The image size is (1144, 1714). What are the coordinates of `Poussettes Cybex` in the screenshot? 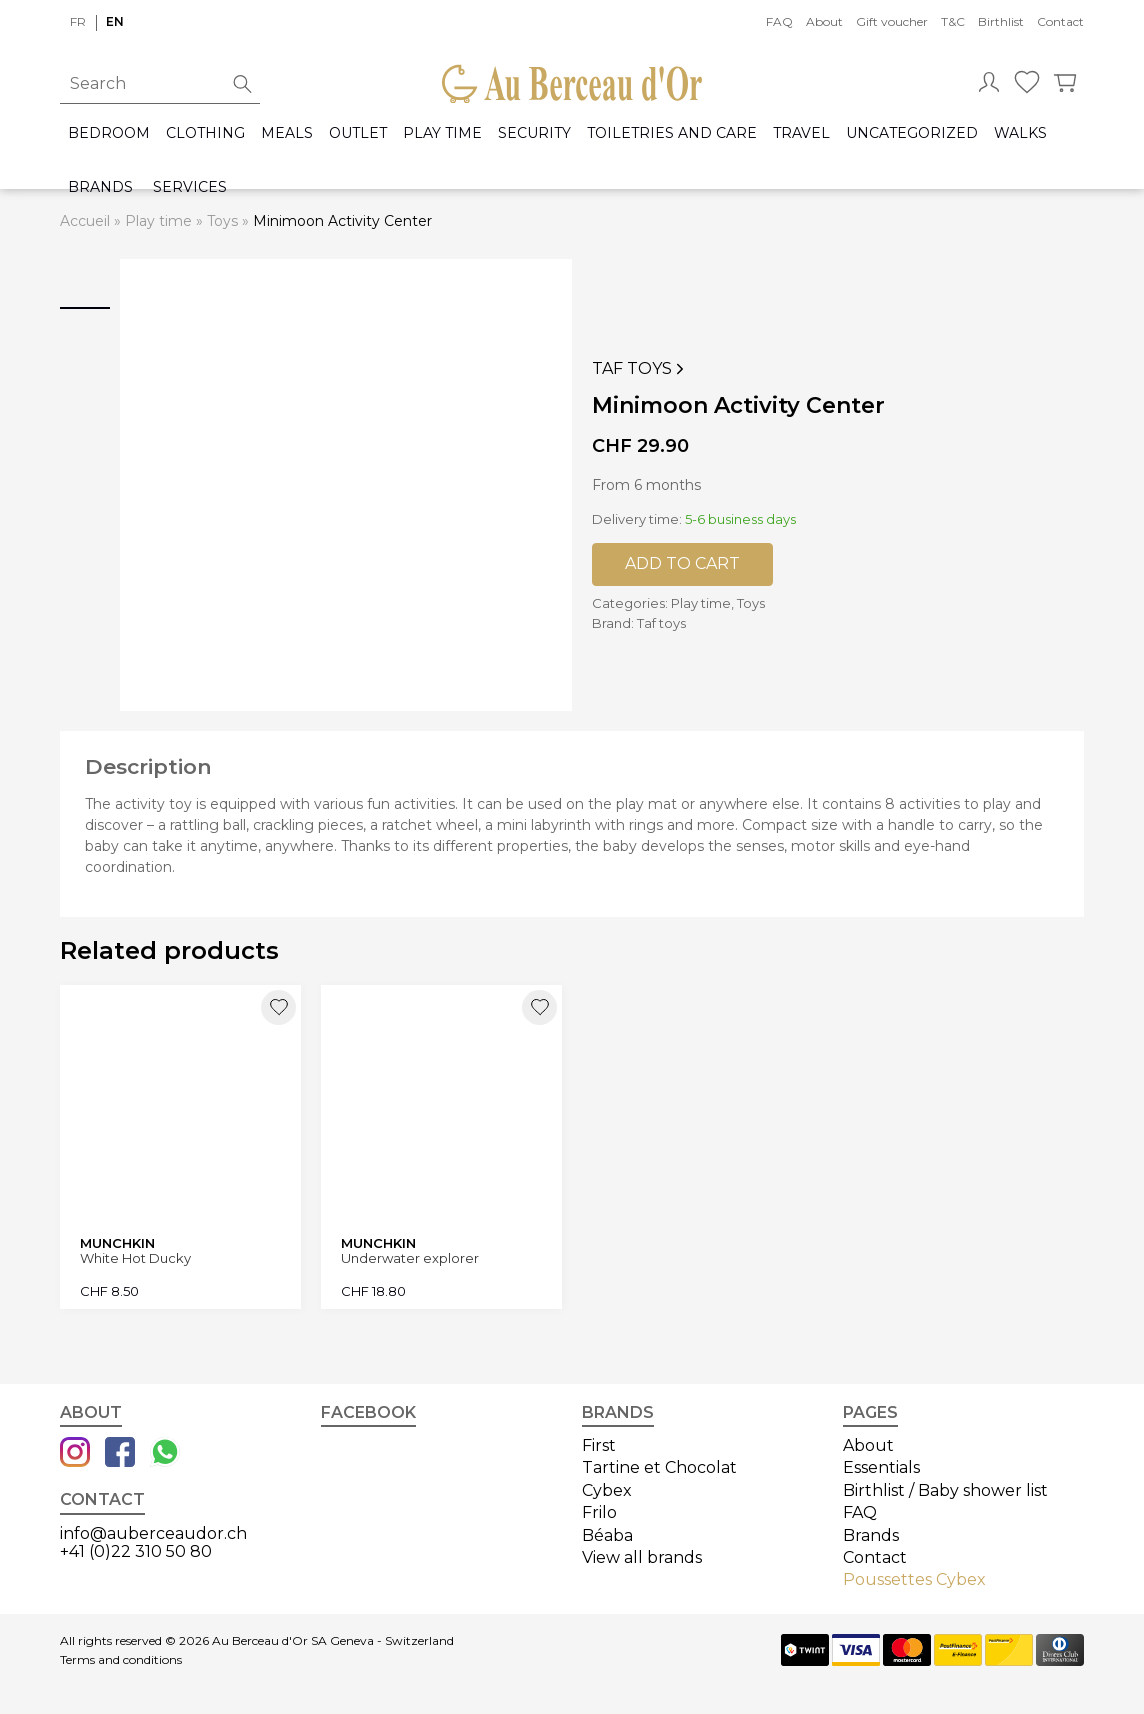 It's located at (914, 1579).